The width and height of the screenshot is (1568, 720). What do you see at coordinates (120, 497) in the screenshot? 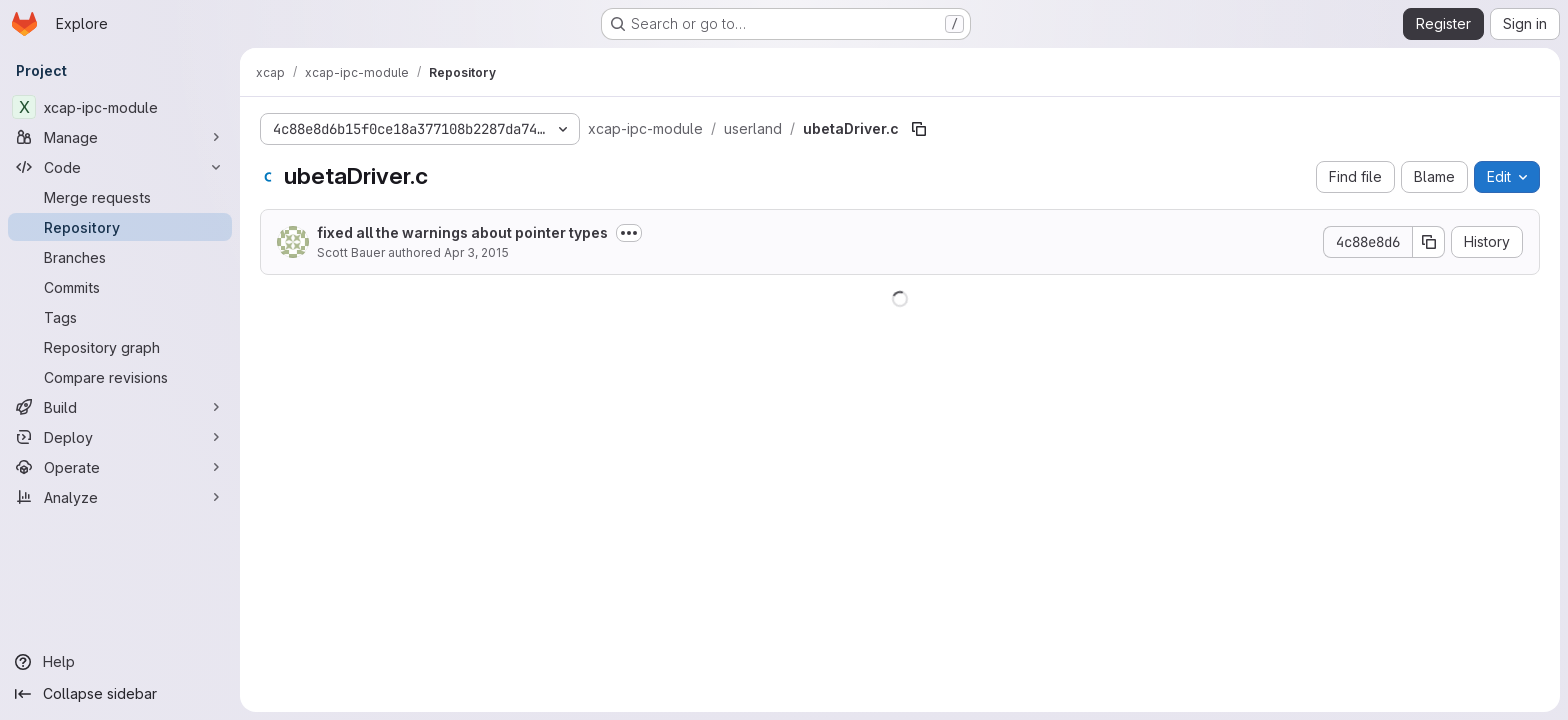
I see `[Analyze]` at bounding box center [120, 497].